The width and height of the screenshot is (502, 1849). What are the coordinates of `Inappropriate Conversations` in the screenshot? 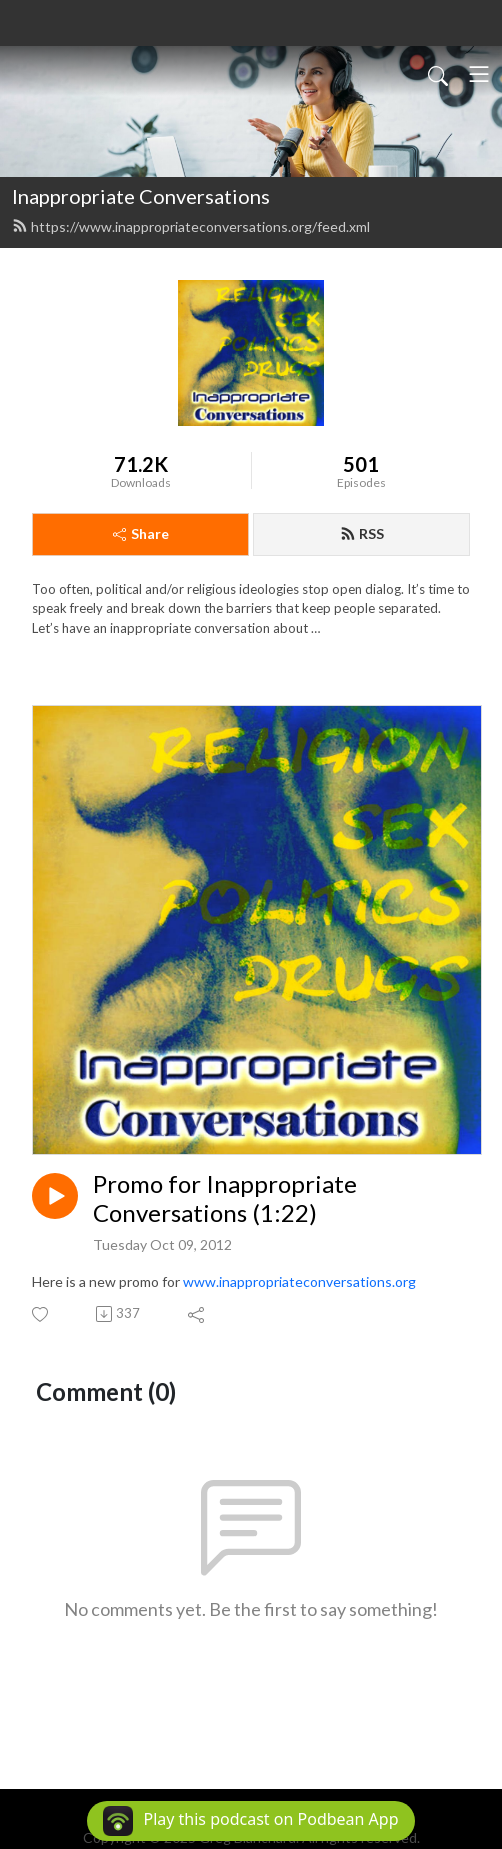 It's located at (141, 196).